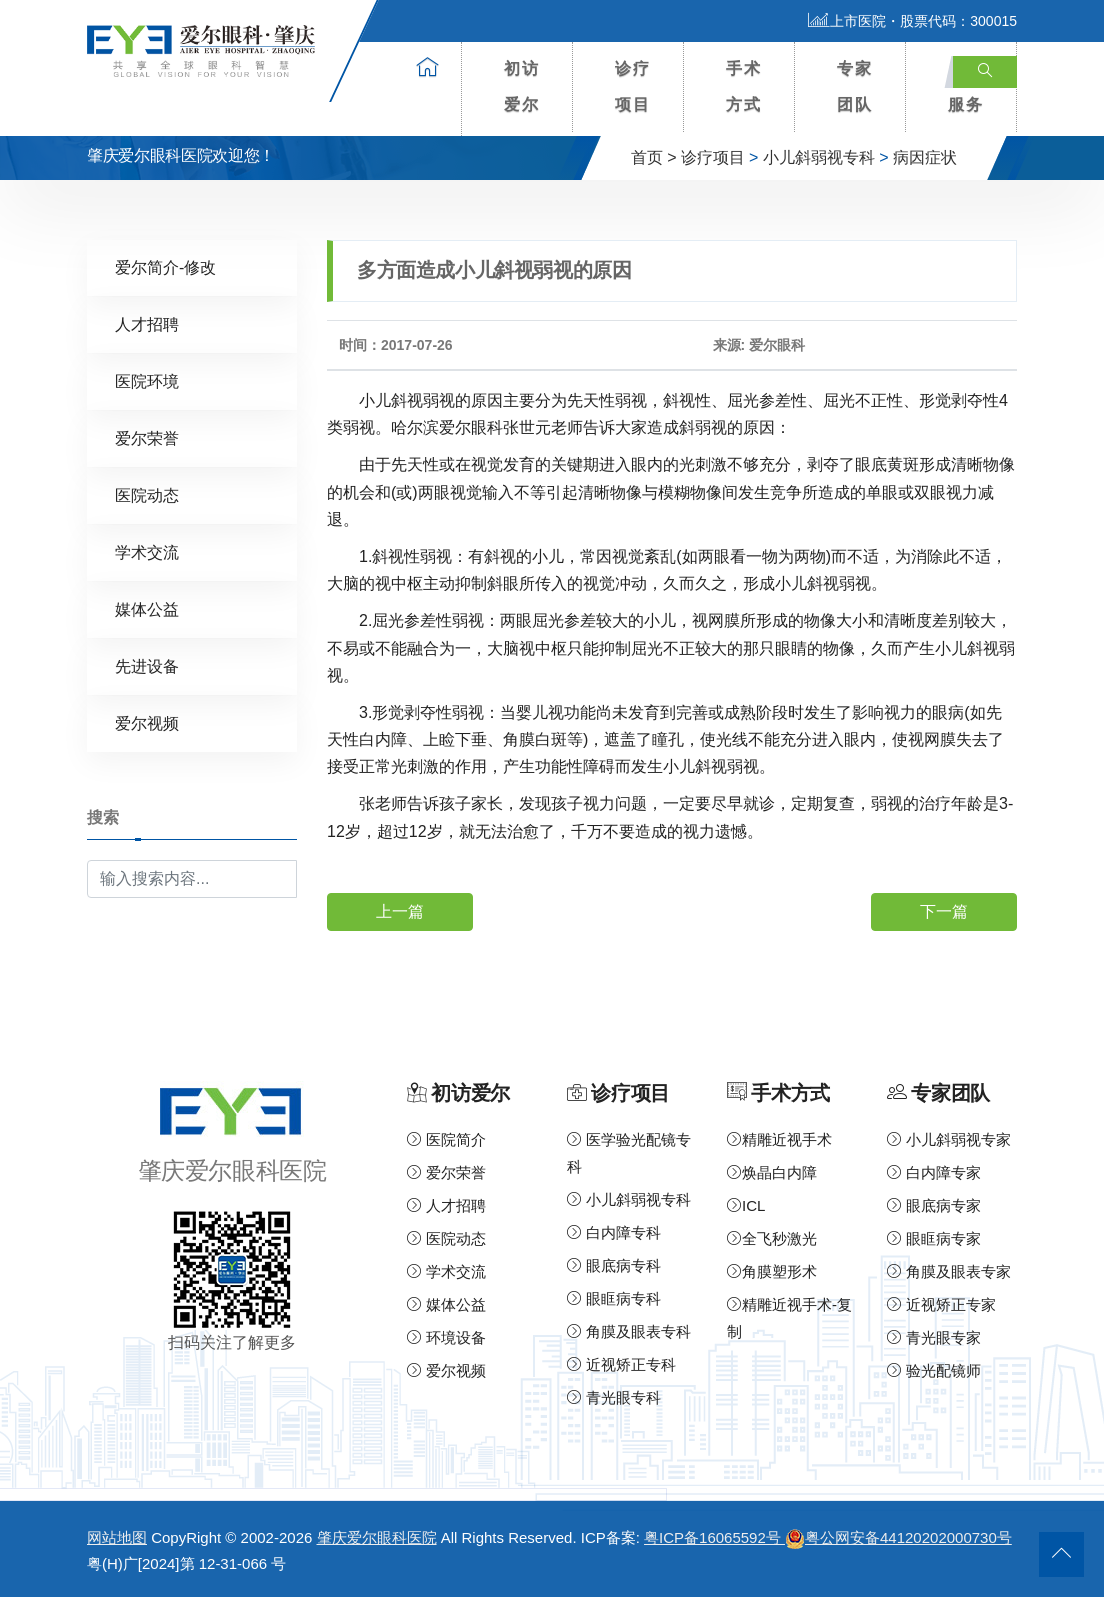  I want to click on 医院简介, so click(446, 1139).